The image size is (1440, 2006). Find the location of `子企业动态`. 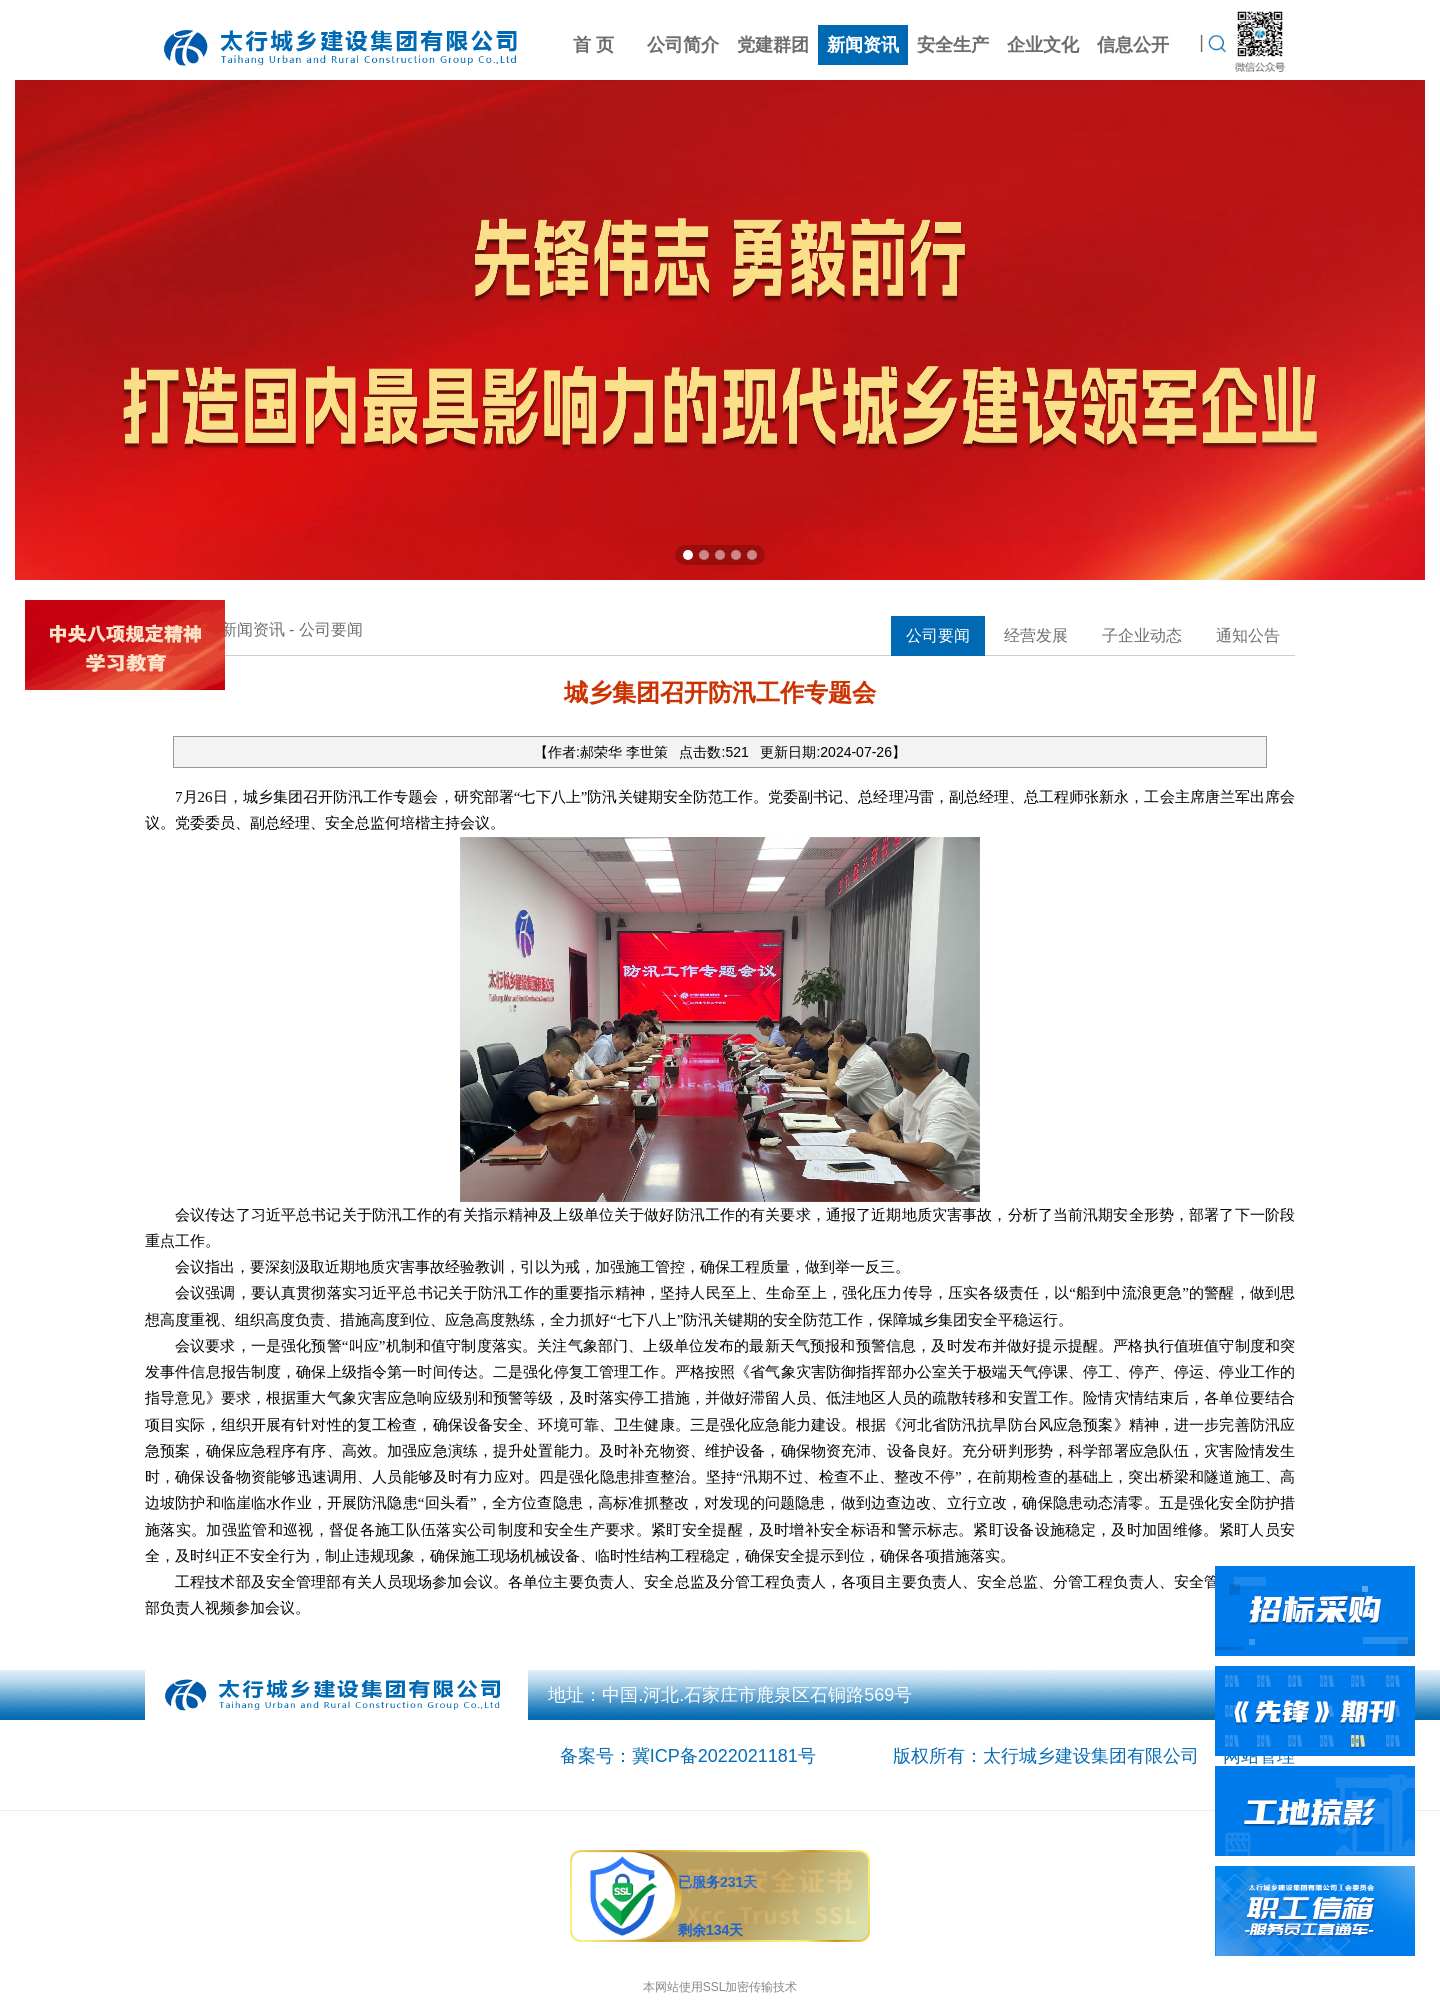

子企业动态 is located at coordinates (1142, 635).